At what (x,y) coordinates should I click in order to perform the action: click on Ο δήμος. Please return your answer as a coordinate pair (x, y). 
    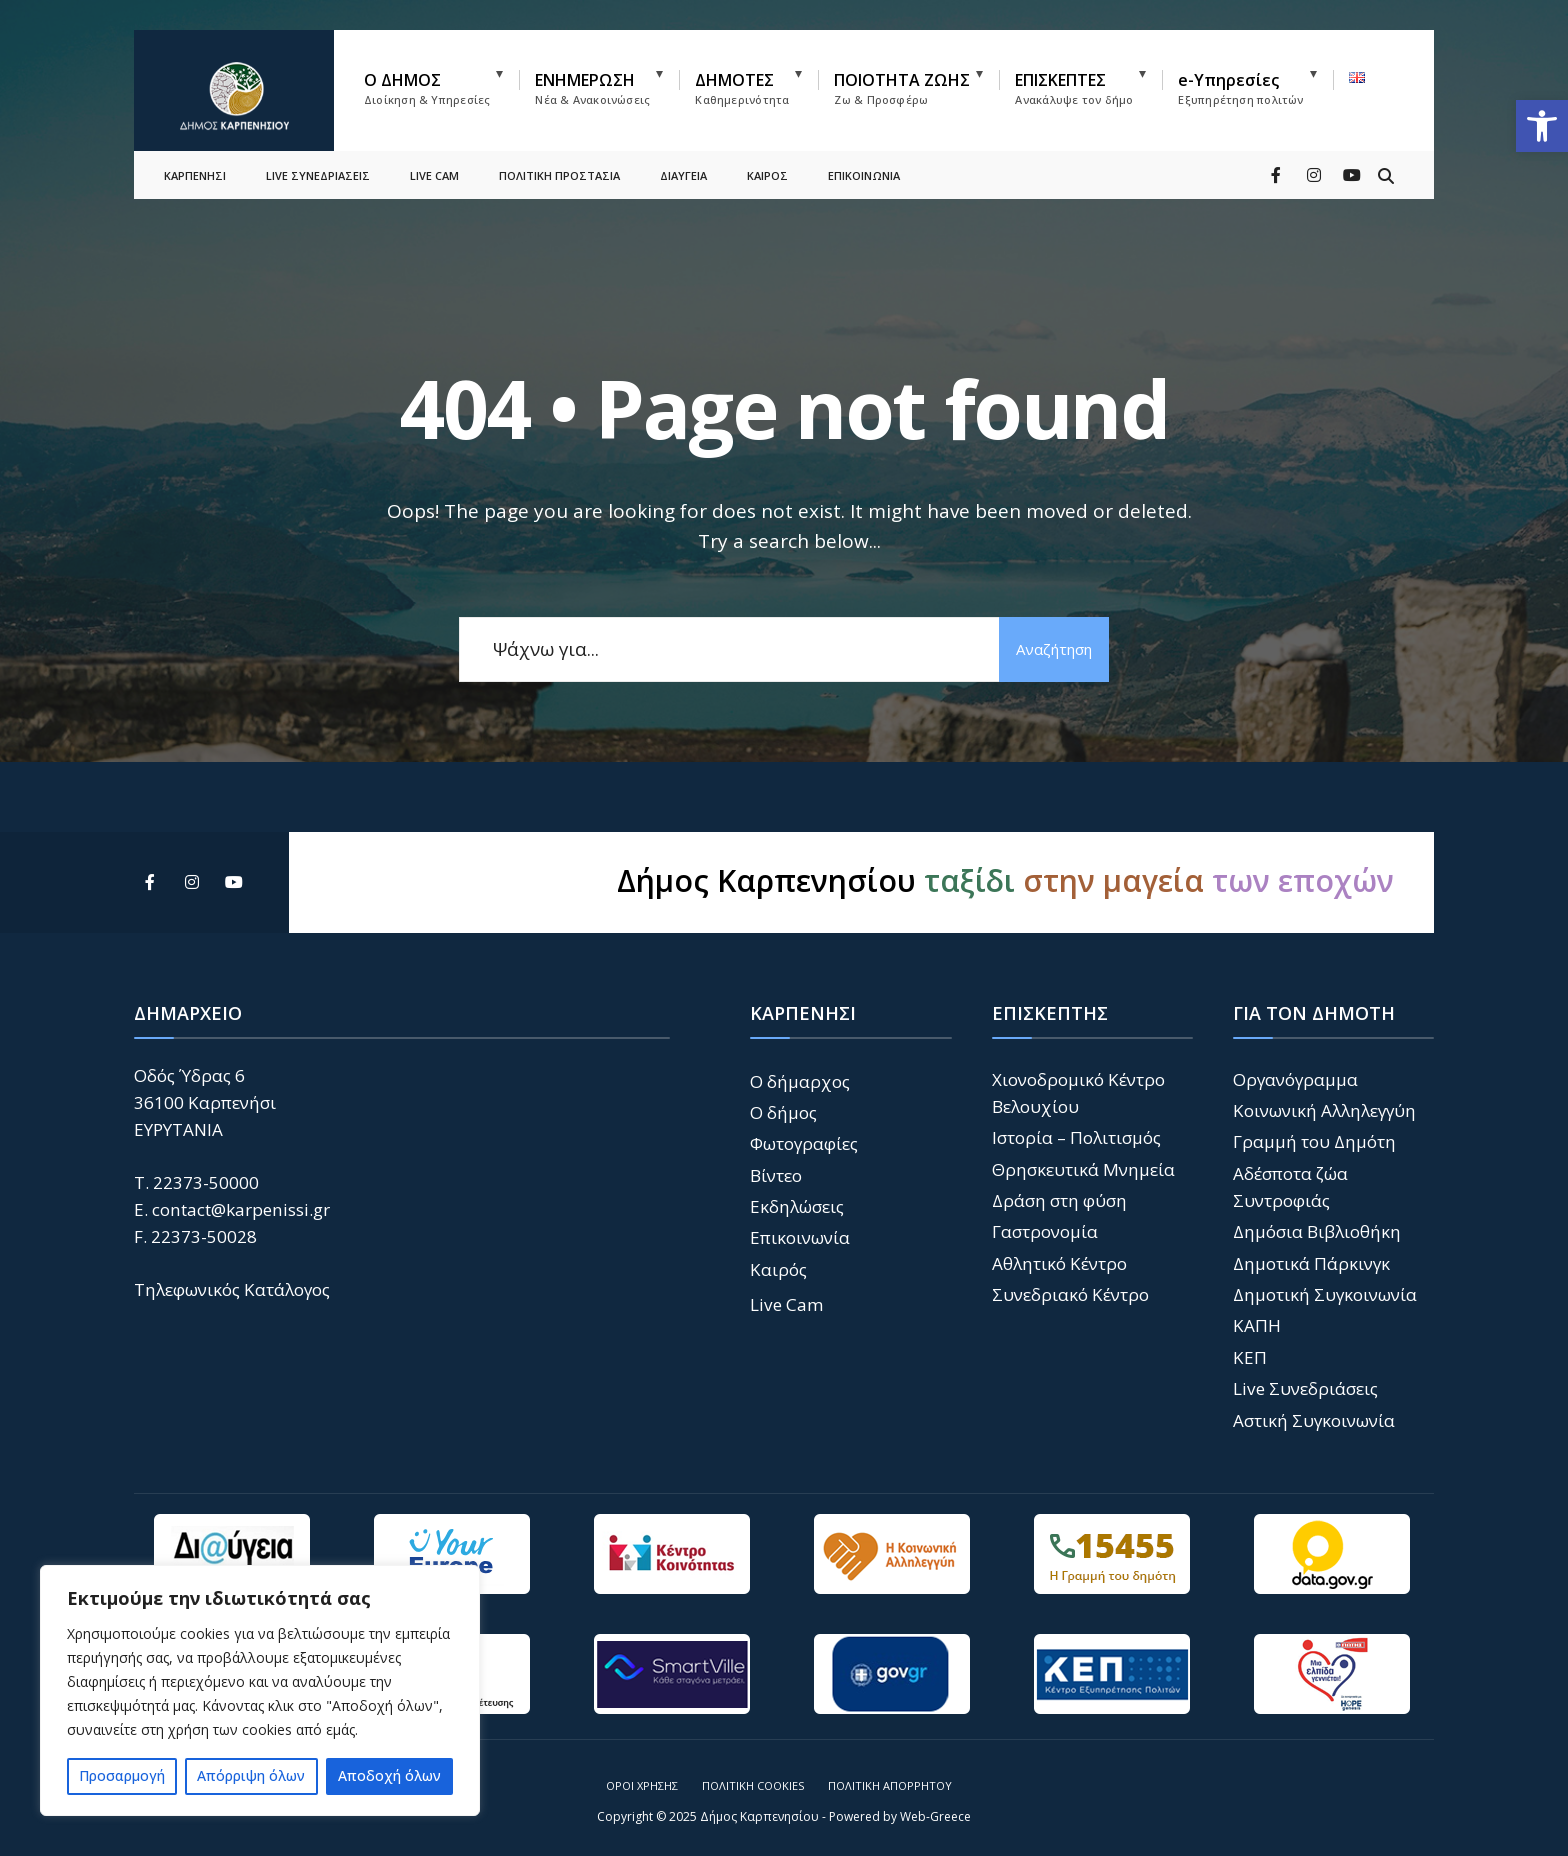
    Looking at the image, I should click on (783, 1112).